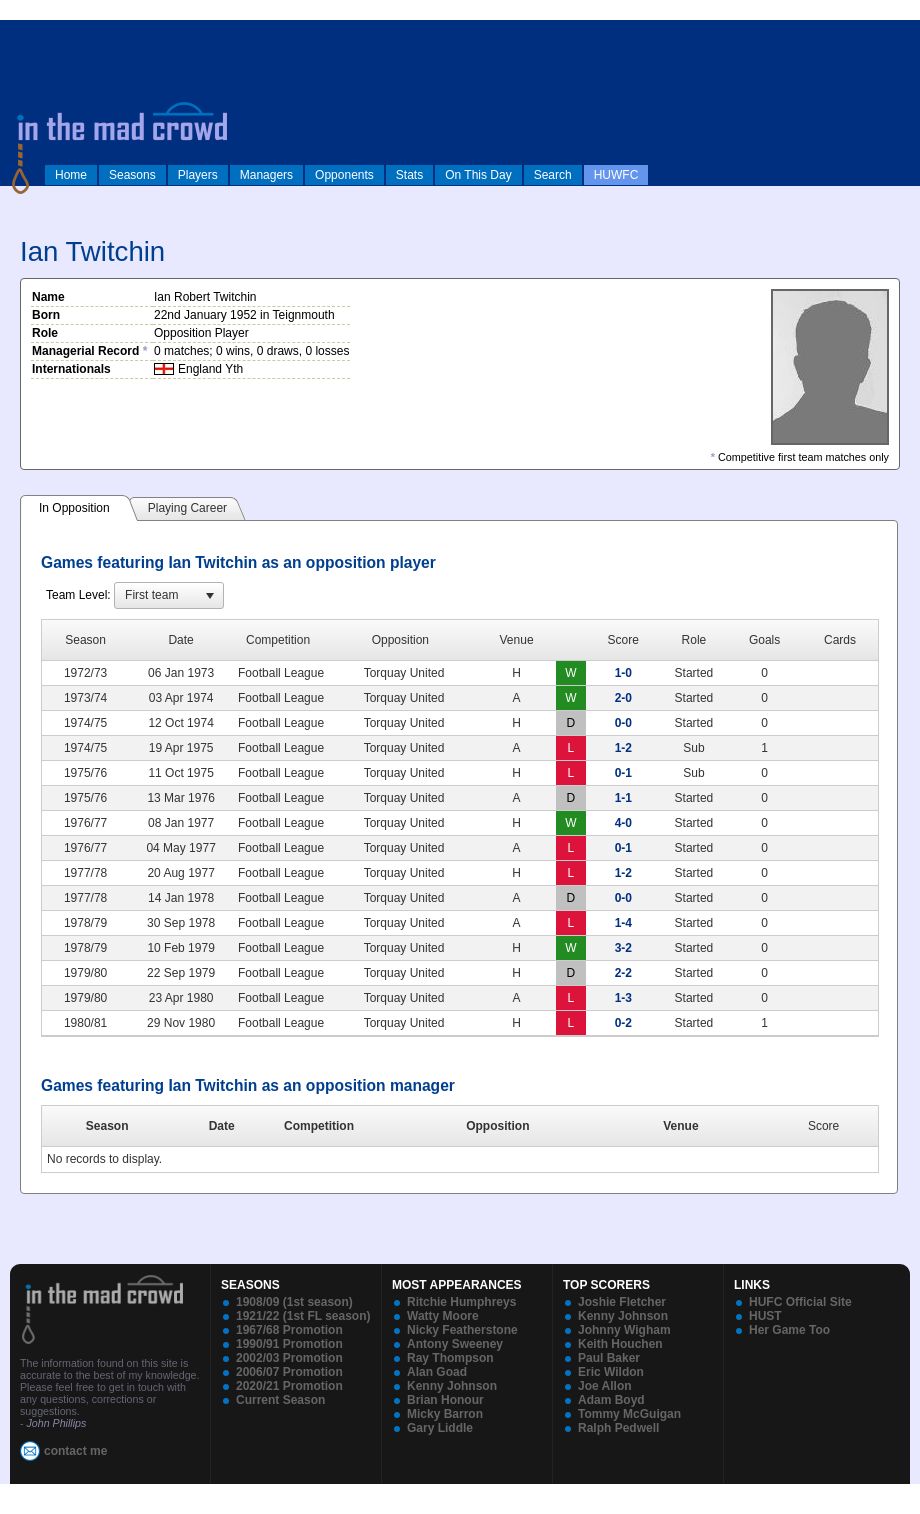 The width and height of the screenshot is (920, 1514). I want to click on HUWFC, so click(616, 175).